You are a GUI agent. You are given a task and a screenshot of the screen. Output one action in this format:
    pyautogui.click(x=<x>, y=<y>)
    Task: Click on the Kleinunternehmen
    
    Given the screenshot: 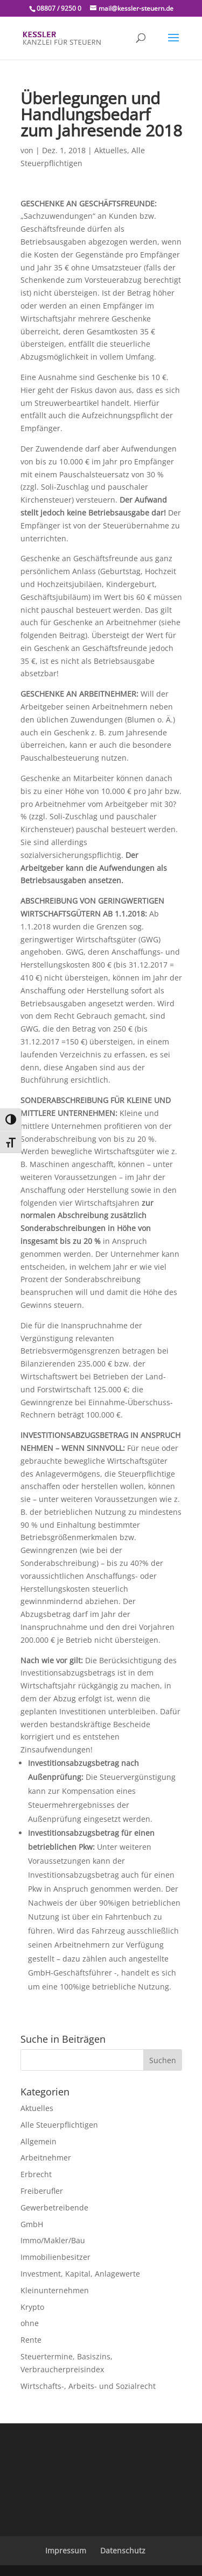 What is the action you would take?
    pyautogui.click(x=54, y=2290)
    